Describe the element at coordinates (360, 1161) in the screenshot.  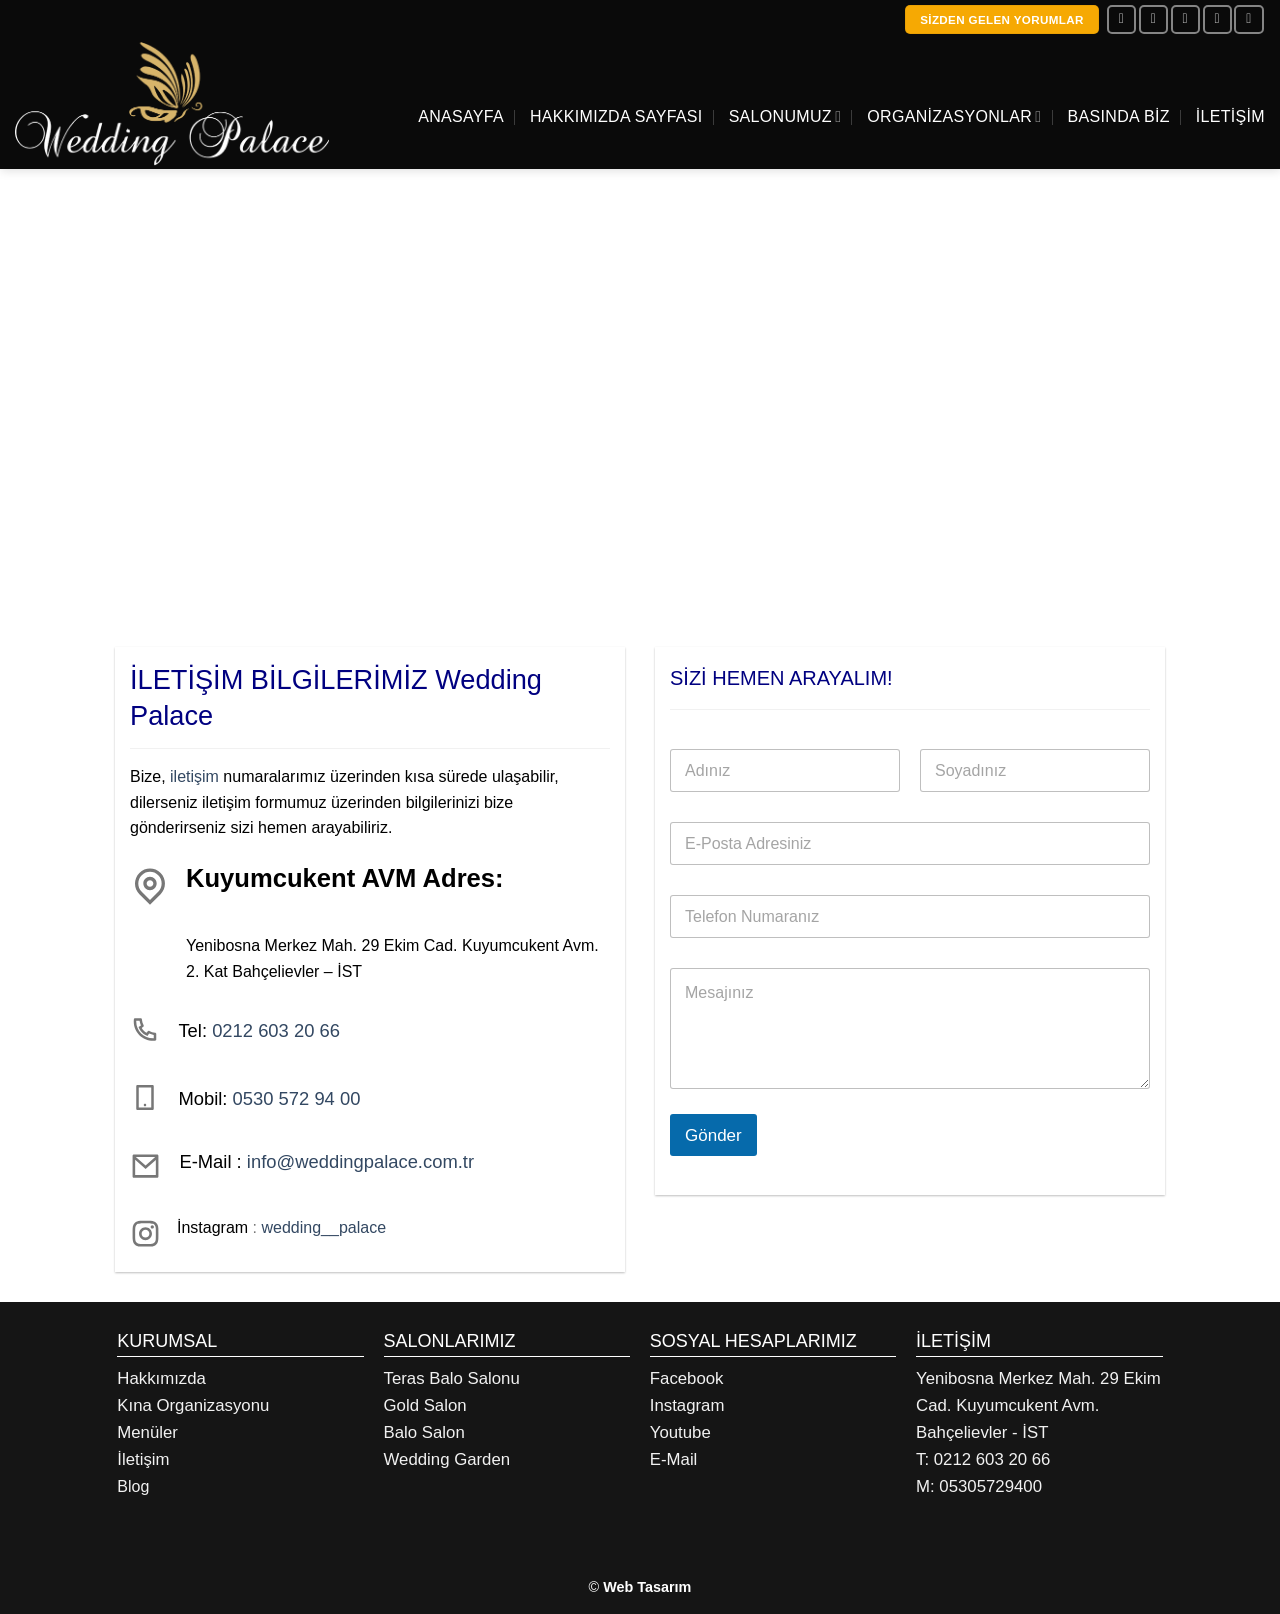
I see `info@weddingpalace.com.tr` at that location.